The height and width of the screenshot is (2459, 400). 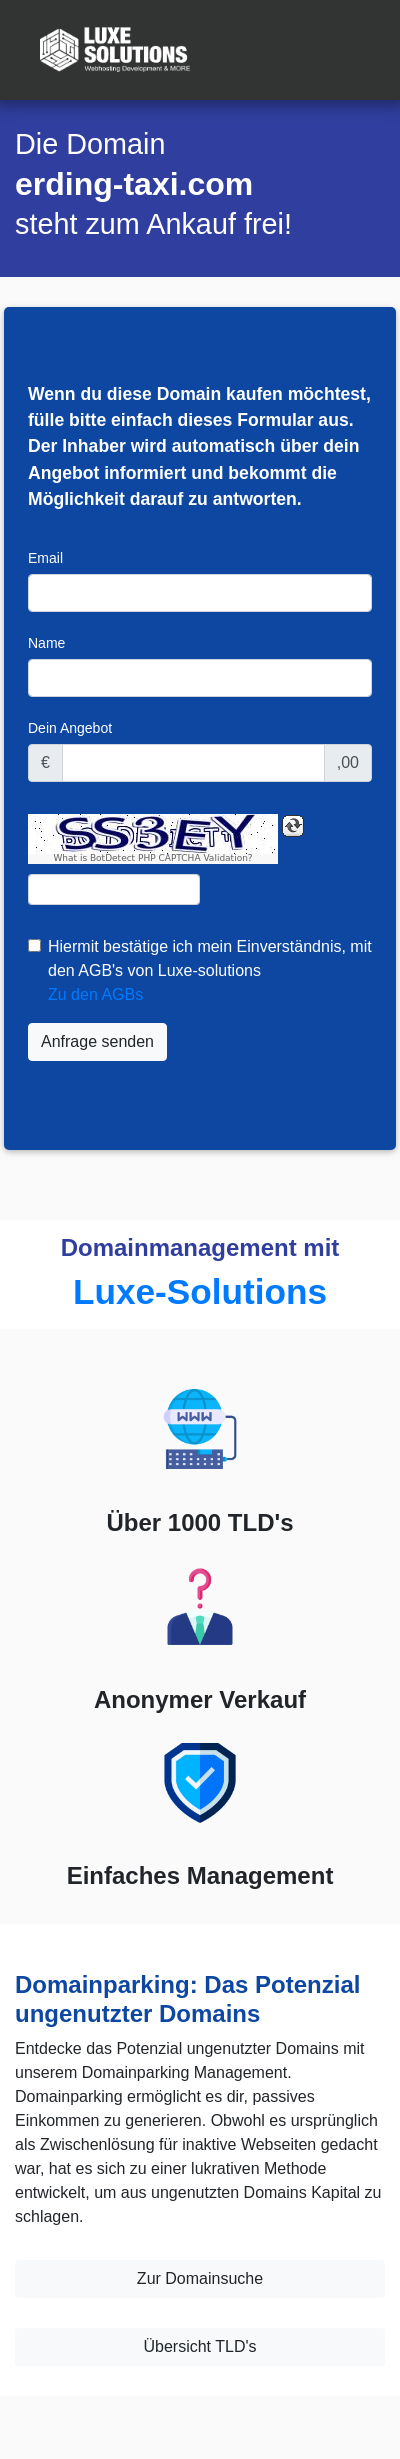 What do you see at coordinates (152, 858) in the screenshot?
I see `What is BotDetect PHP CAPTCHA Validation?` at bounding box center [152, 858].